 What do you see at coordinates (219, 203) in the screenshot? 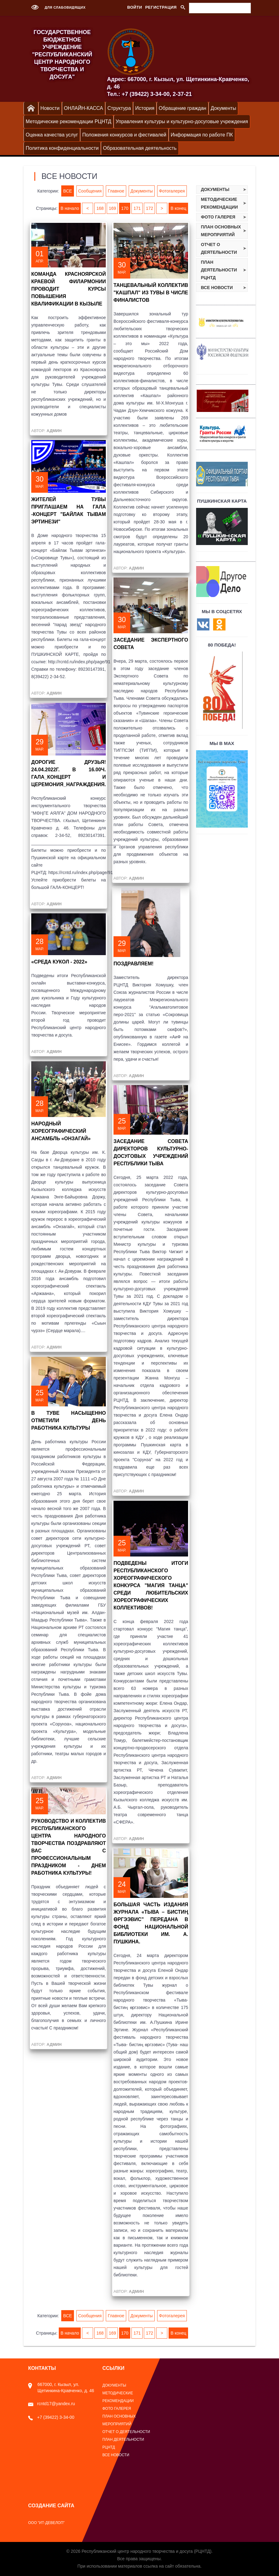
I see `Методические рекомендации` at bounding box center [219, 203].